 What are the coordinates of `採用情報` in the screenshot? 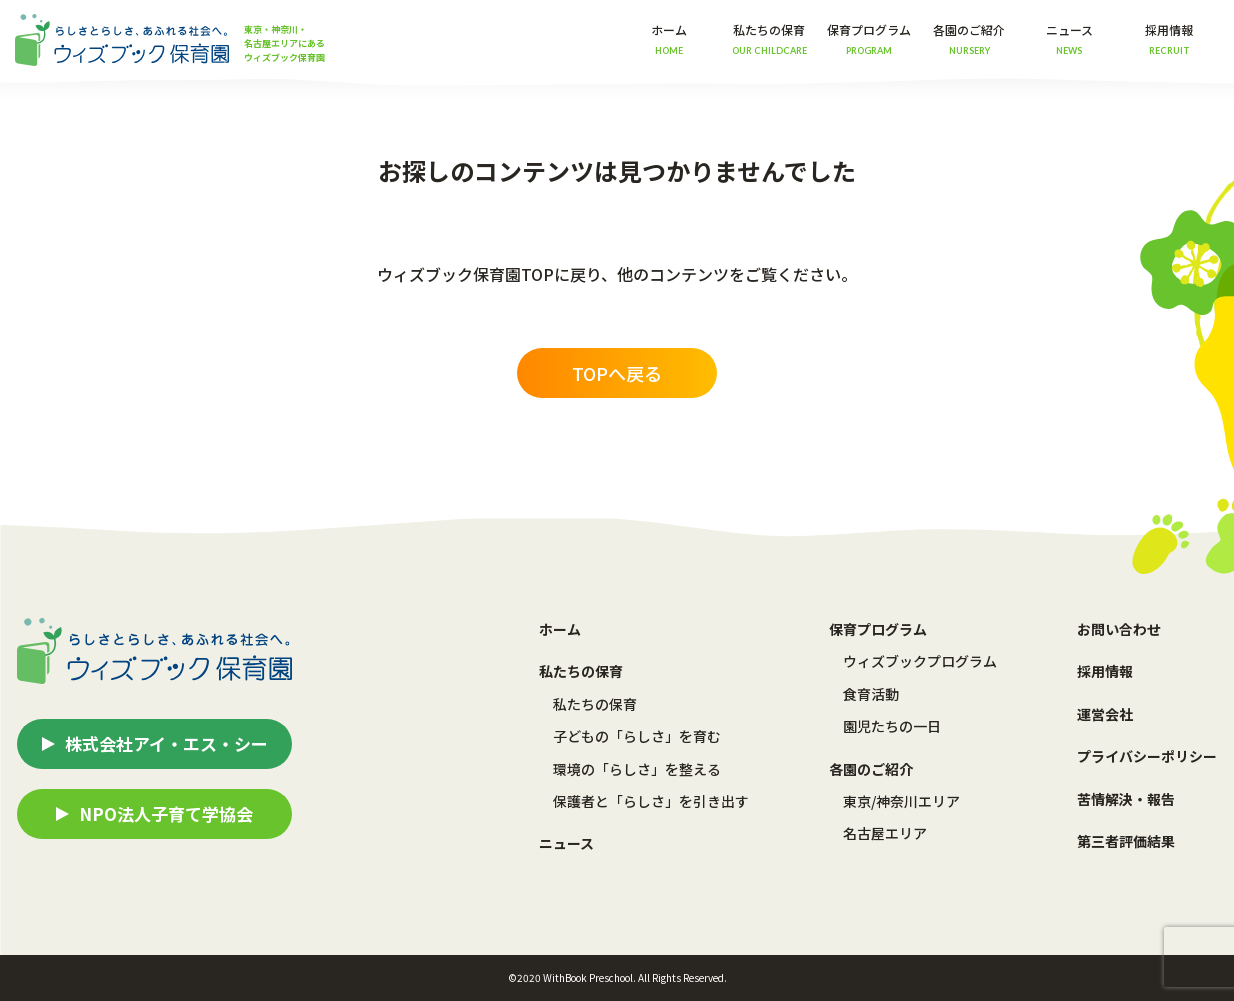 It's located at (1169, 38).